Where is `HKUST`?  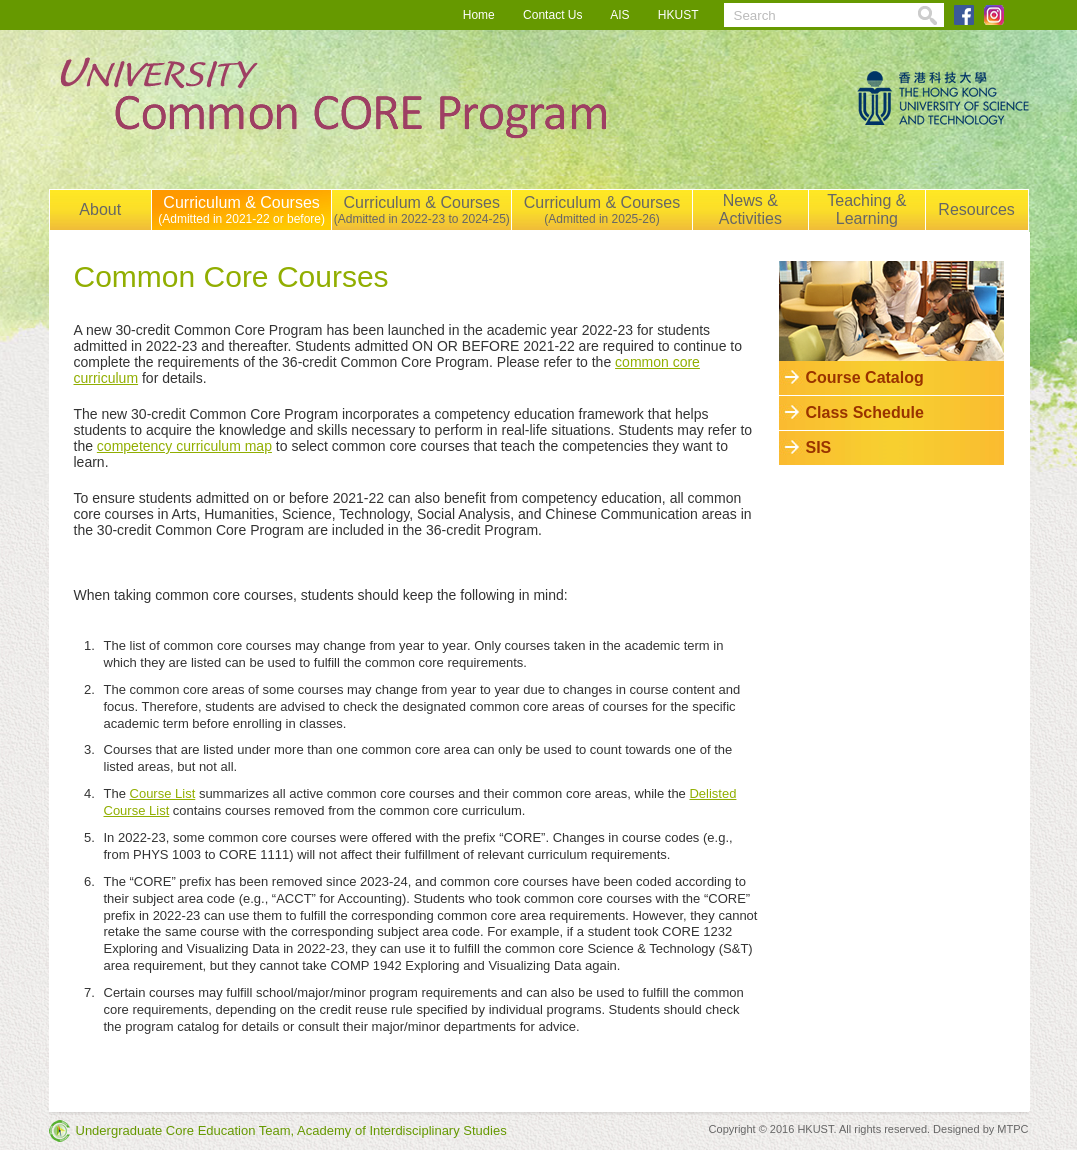
HKUST is located at coordinates (678, 15).